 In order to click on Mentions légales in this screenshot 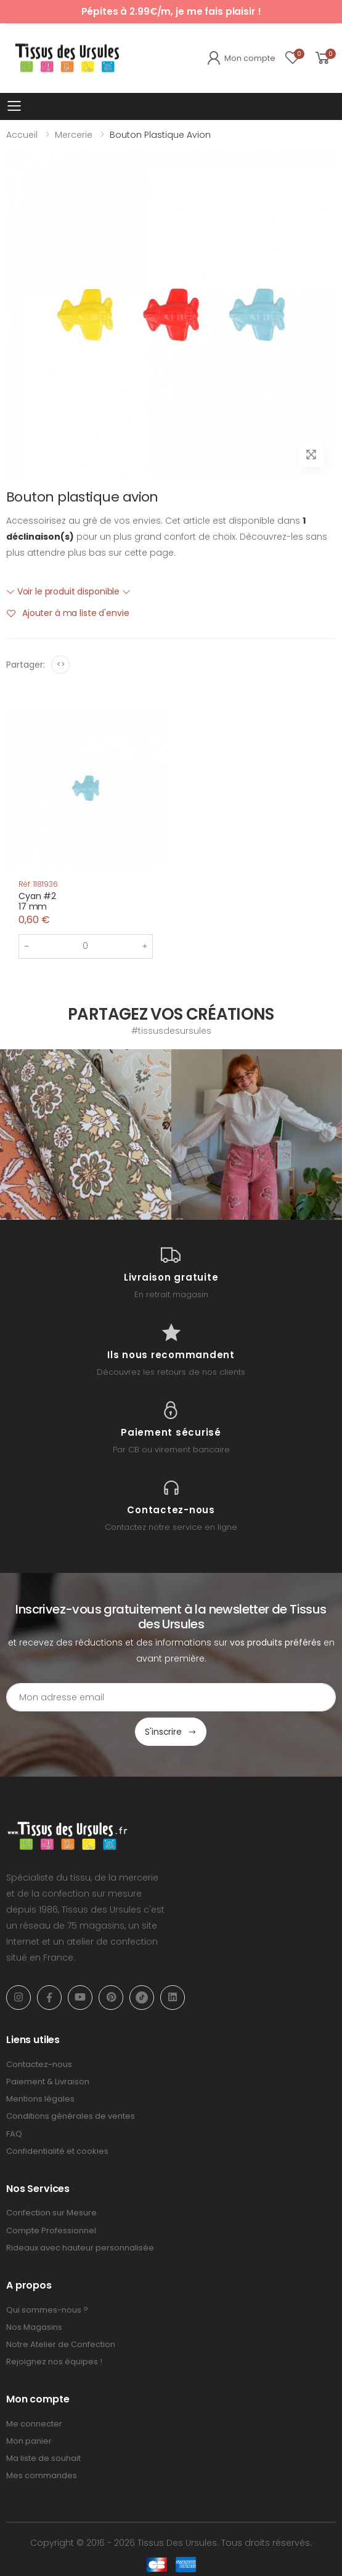, I will do `click(40, 2099)`.